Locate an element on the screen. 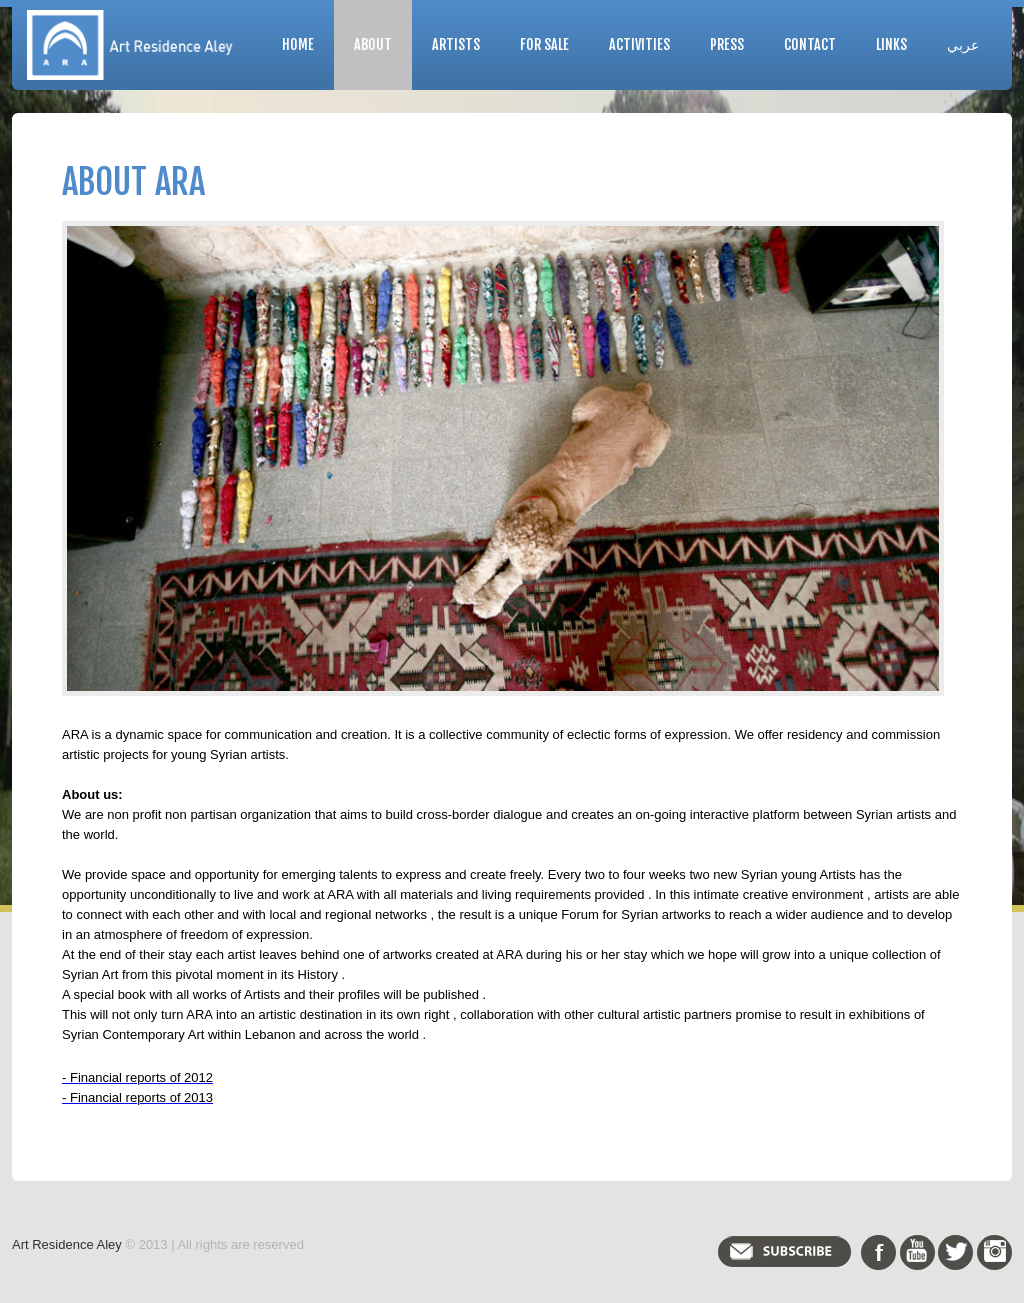  Home is located at coordinates (298, 44).